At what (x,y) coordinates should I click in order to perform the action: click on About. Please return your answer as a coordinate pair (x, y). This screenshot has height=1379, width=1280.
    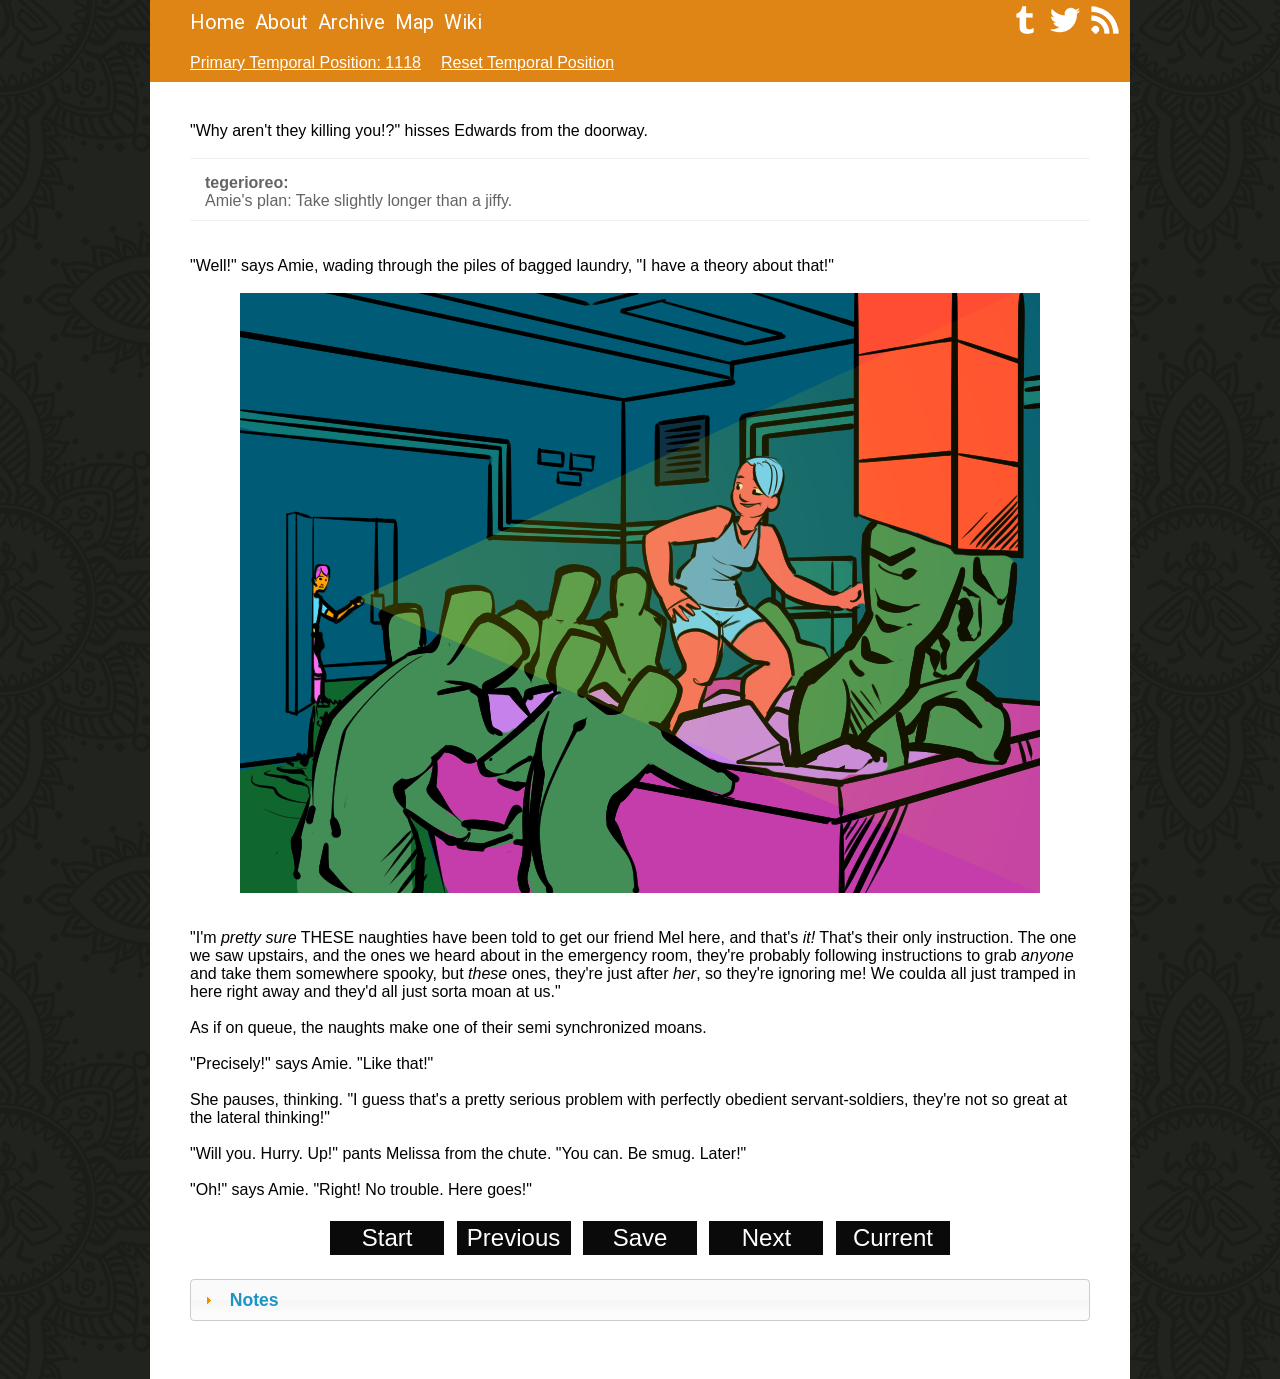
    Looking at the image, I should click on (281, 22).